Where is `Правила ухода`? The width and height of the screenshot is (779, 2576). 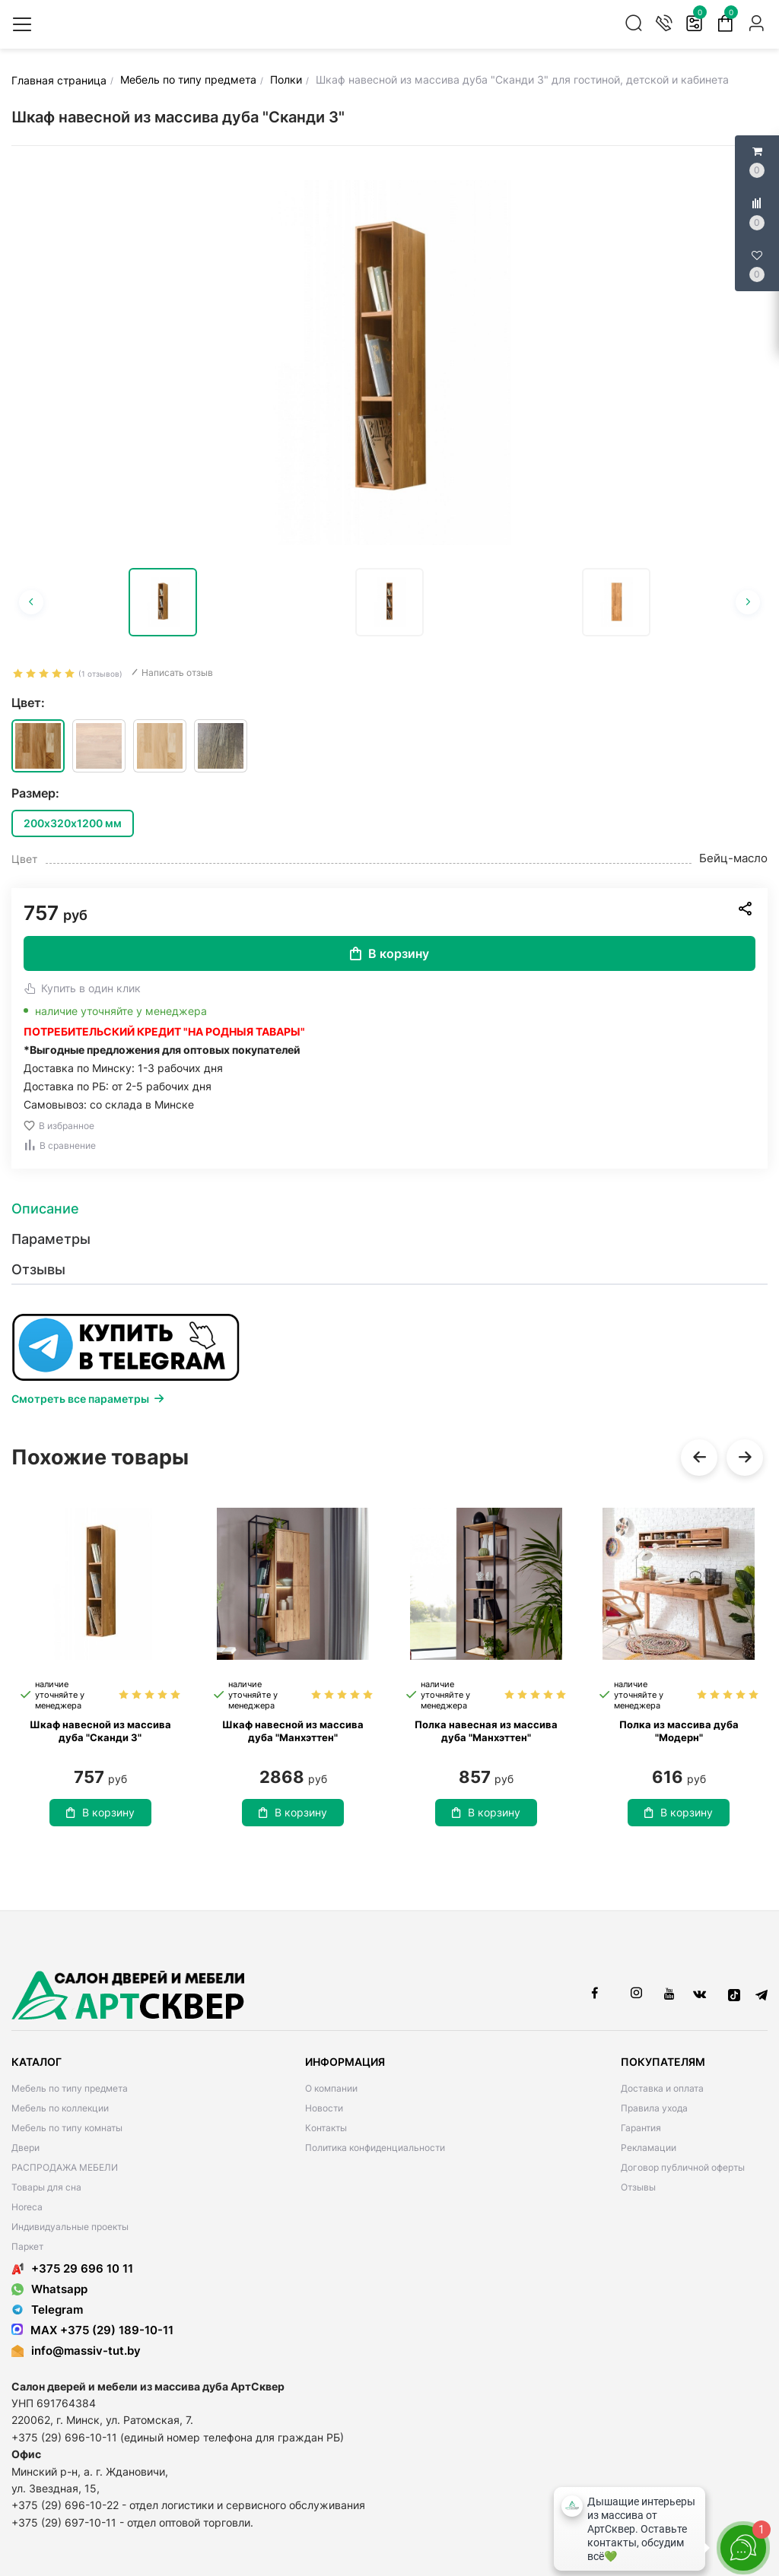
Правила ухода is located at coordinates (654, 2108).